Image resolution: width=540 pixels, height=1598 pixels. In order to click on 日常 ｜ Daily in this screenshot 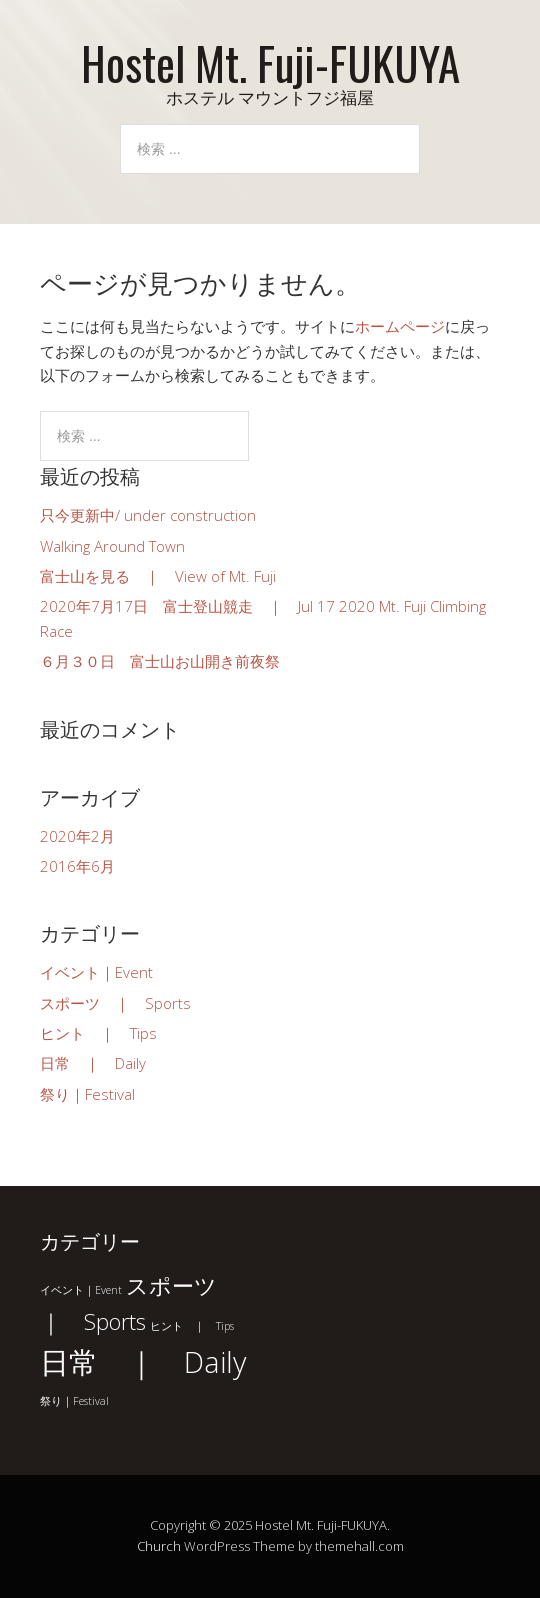, I will do `click(93, 1063)`.